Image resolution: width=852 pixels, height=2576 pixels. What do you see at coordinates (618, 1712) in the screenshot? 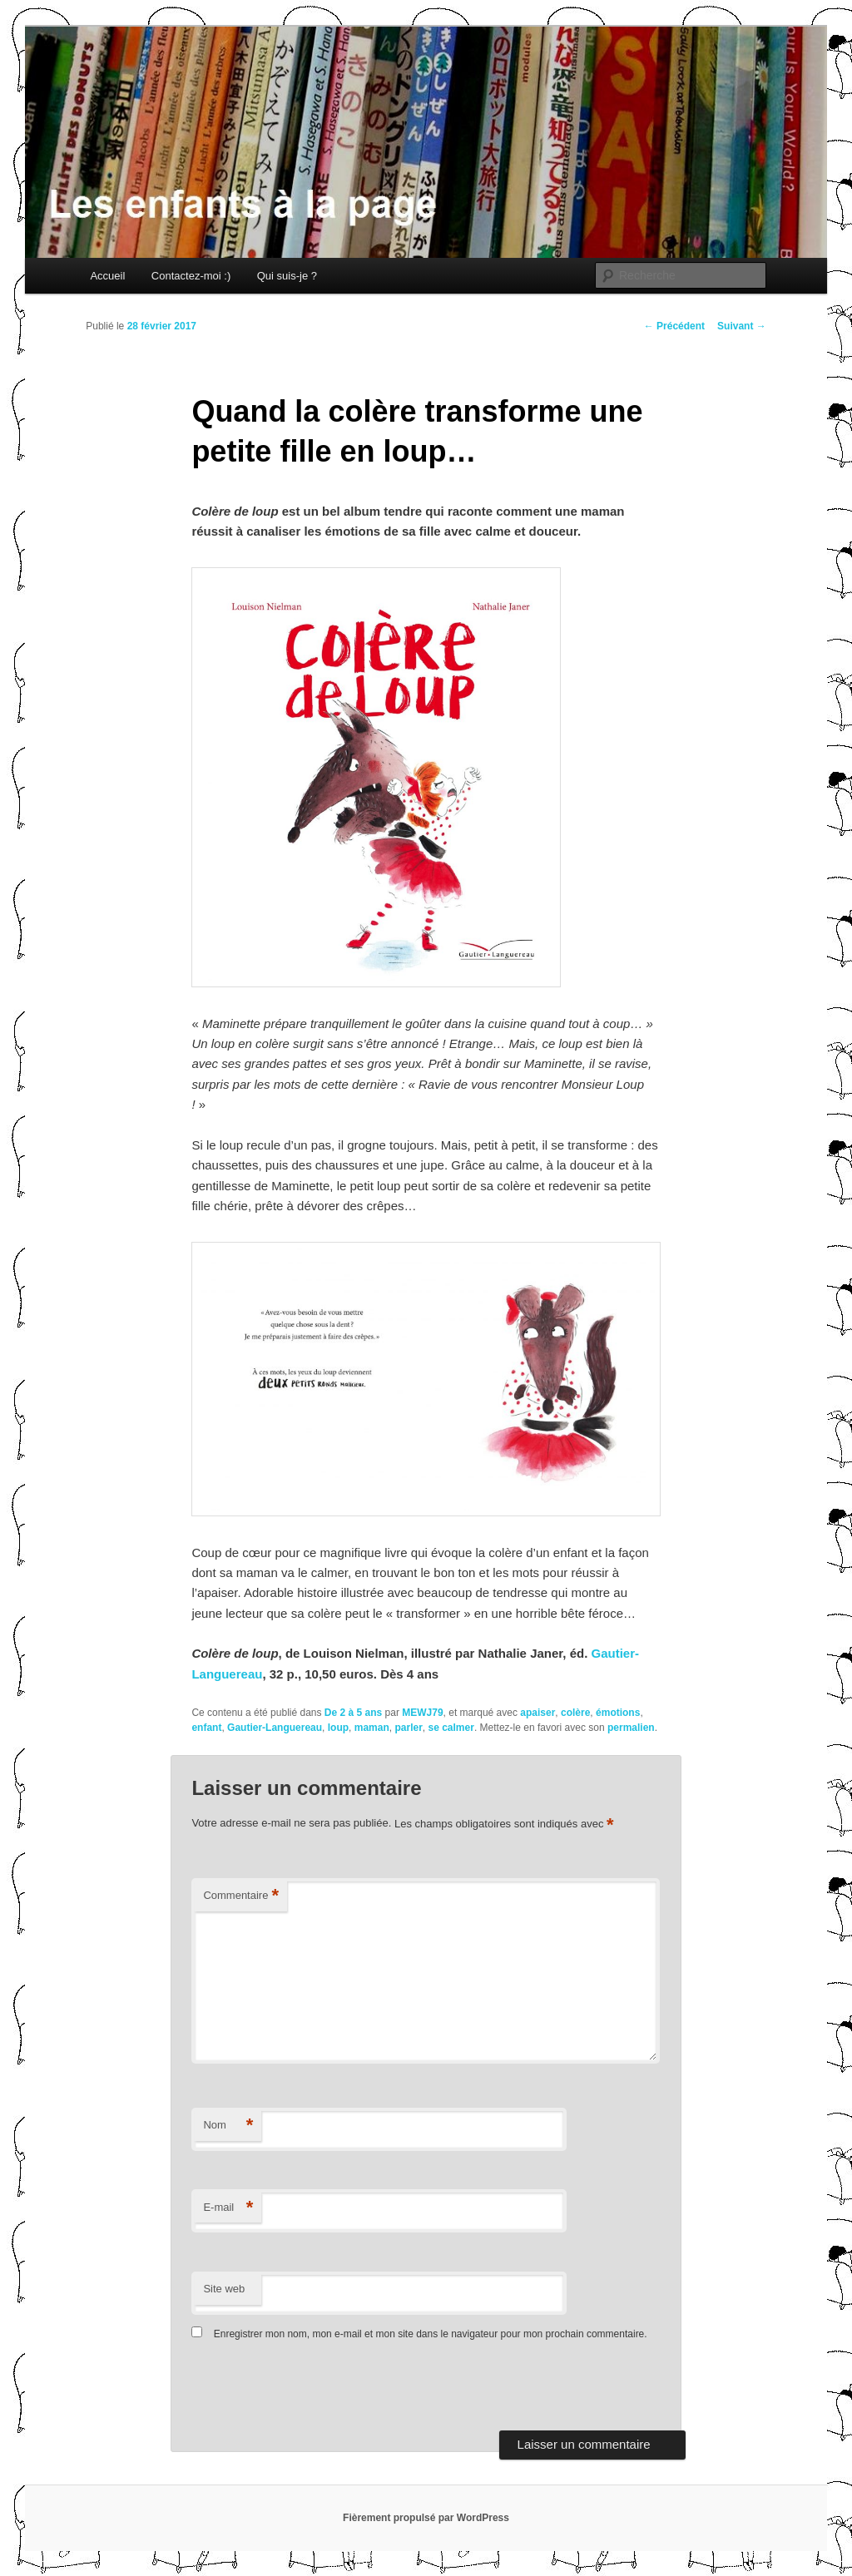
I see `émotions` at bounding box center [618, 1712].